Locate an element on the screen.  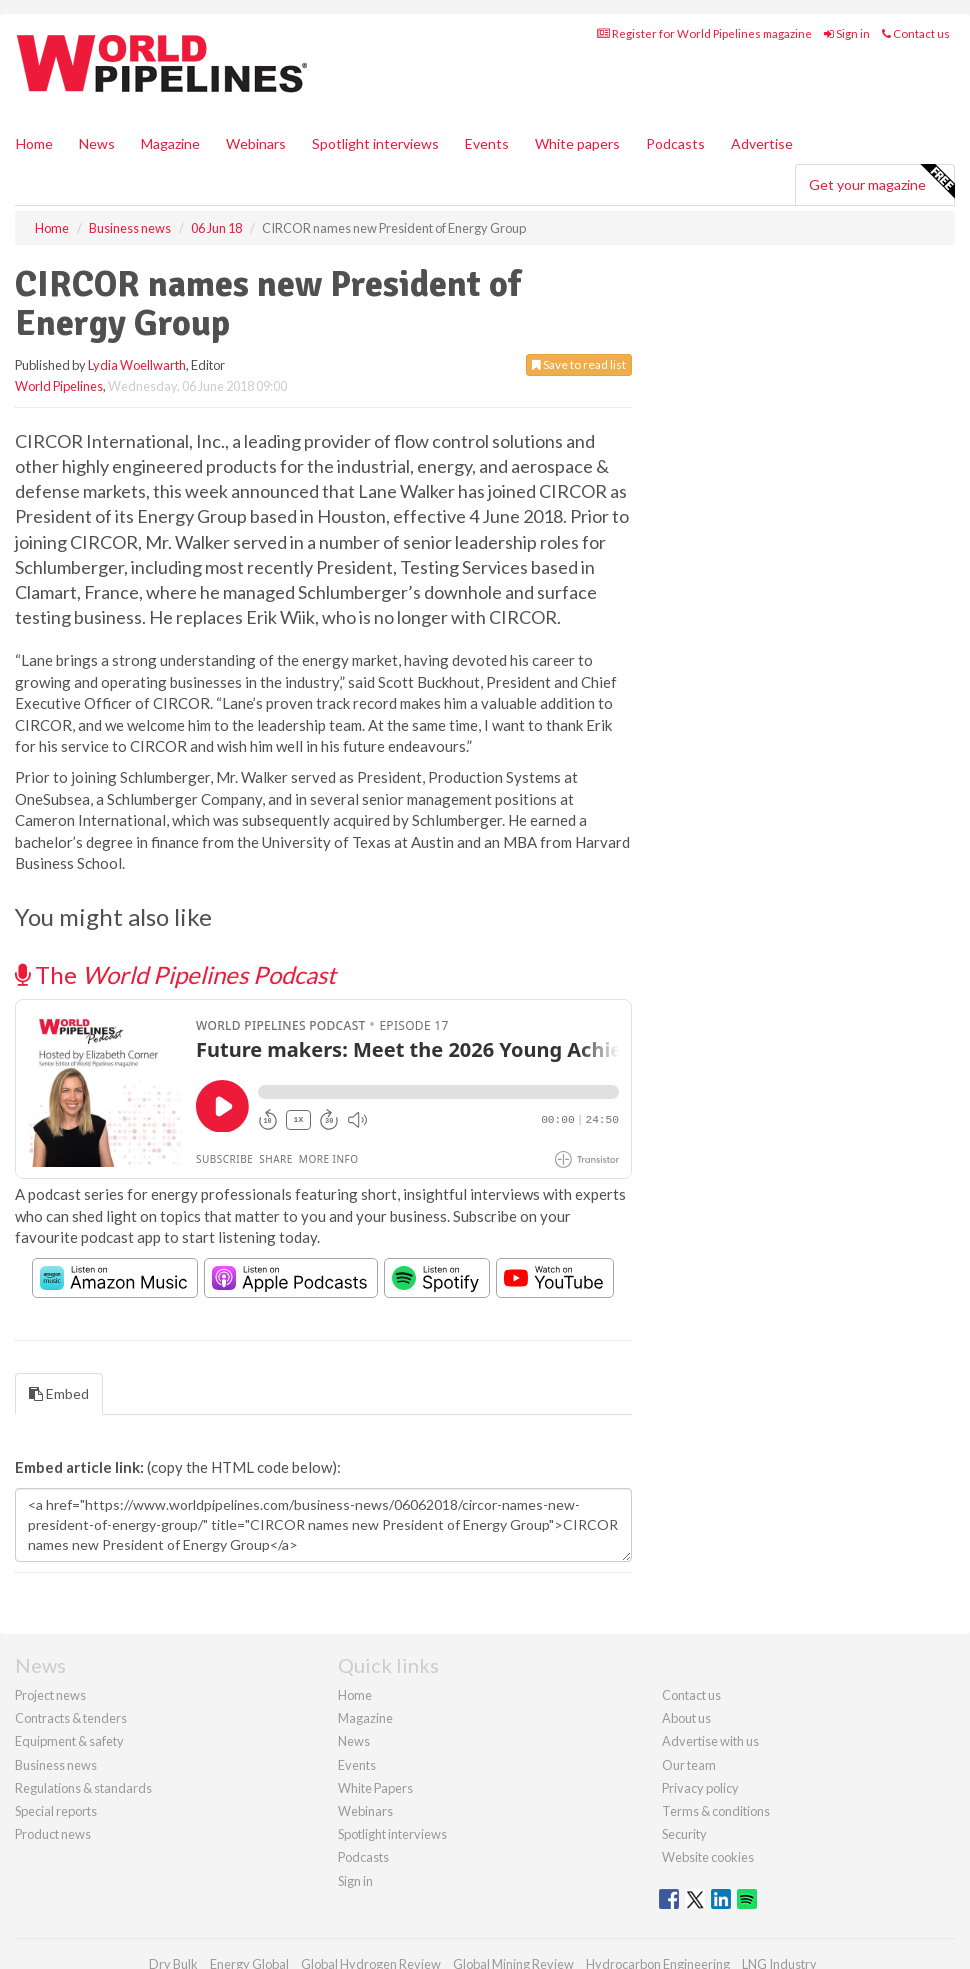
Embed [tab] is located at coordinates (59, 1393).